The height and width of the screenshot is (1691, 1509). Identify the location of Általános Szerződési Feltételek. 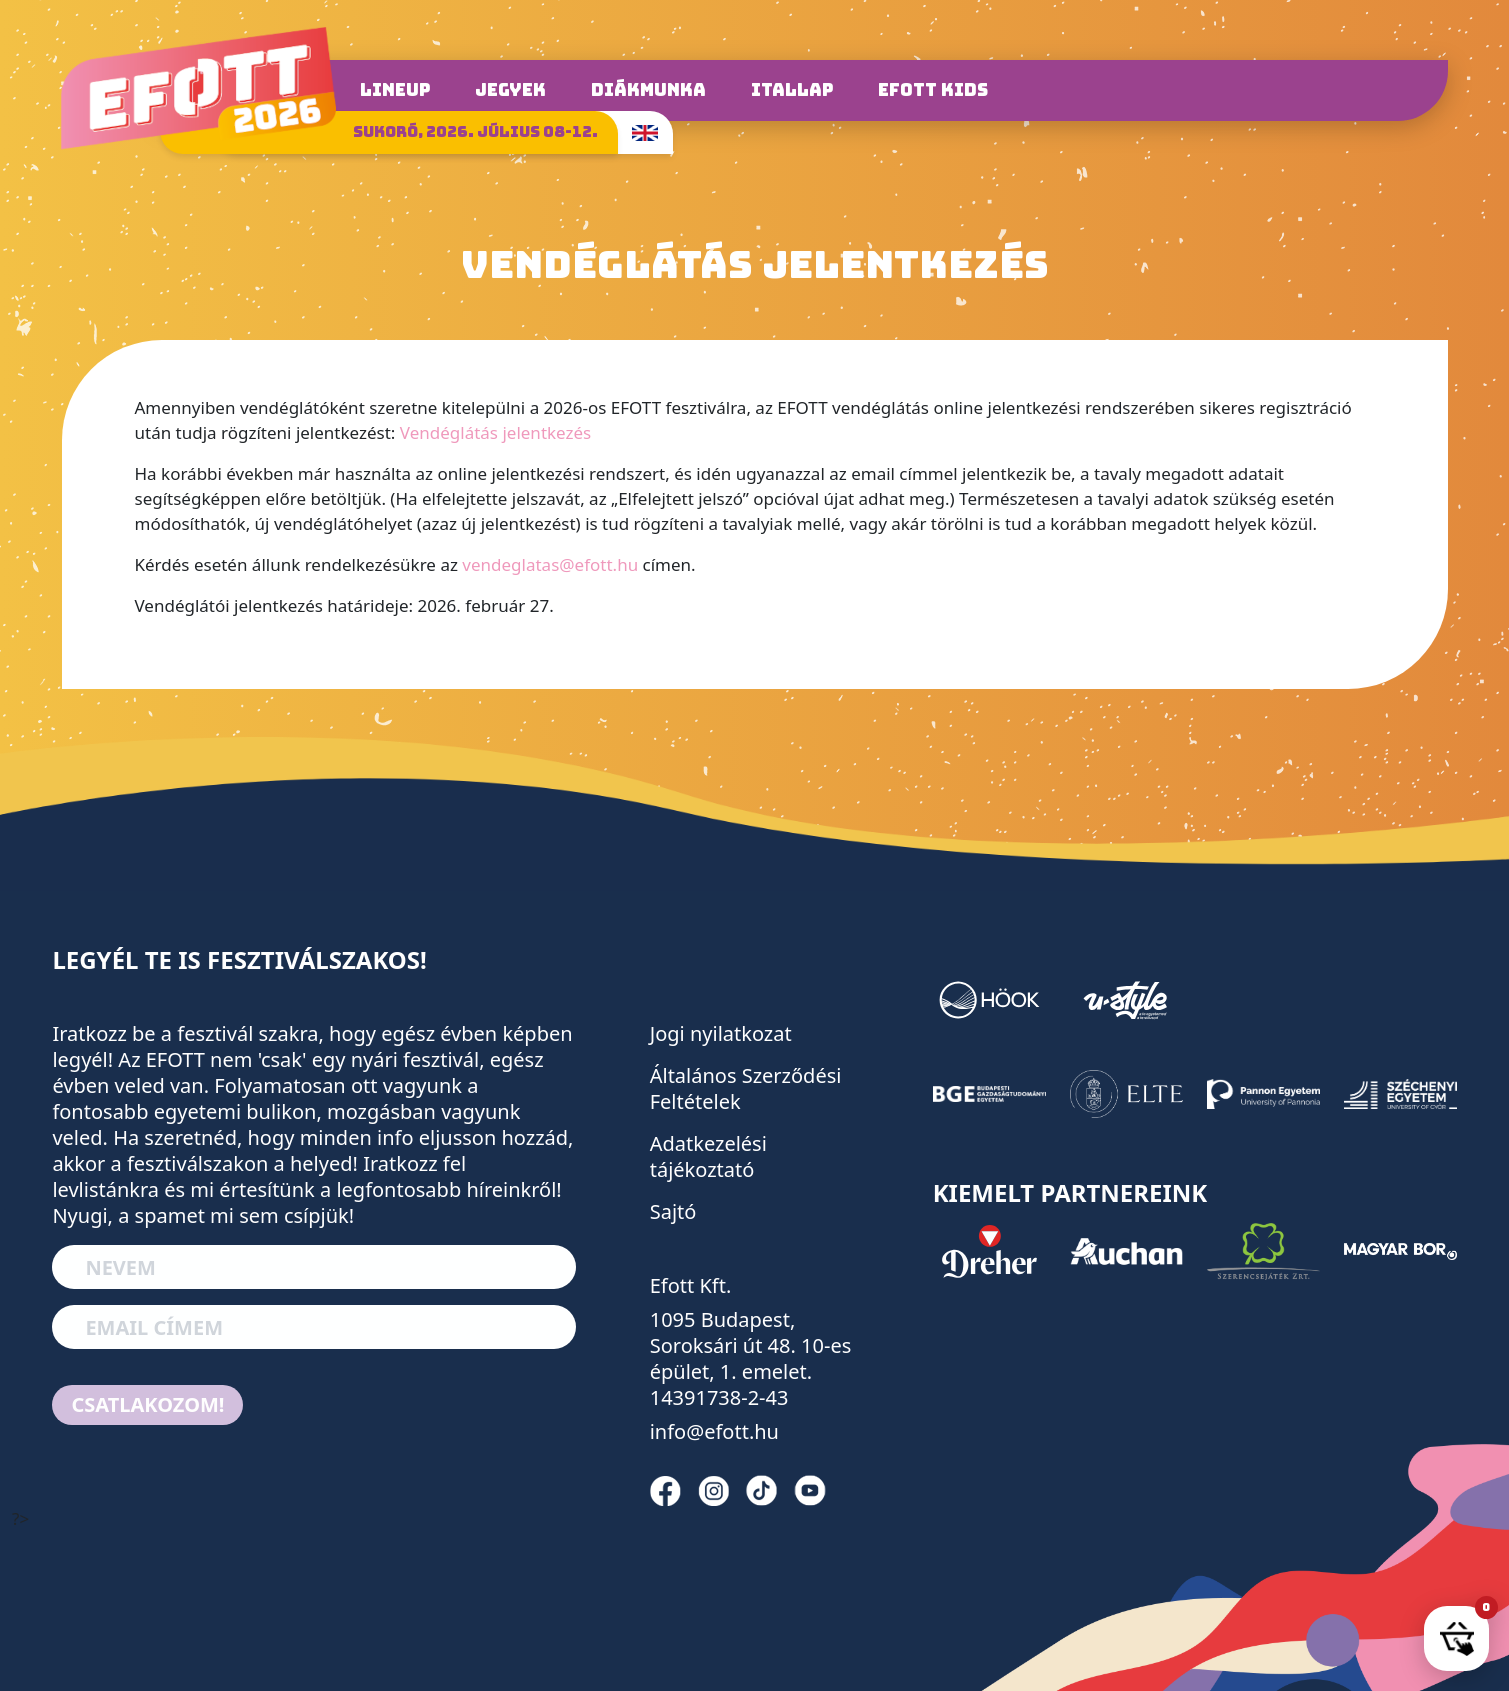
(746, 1088).